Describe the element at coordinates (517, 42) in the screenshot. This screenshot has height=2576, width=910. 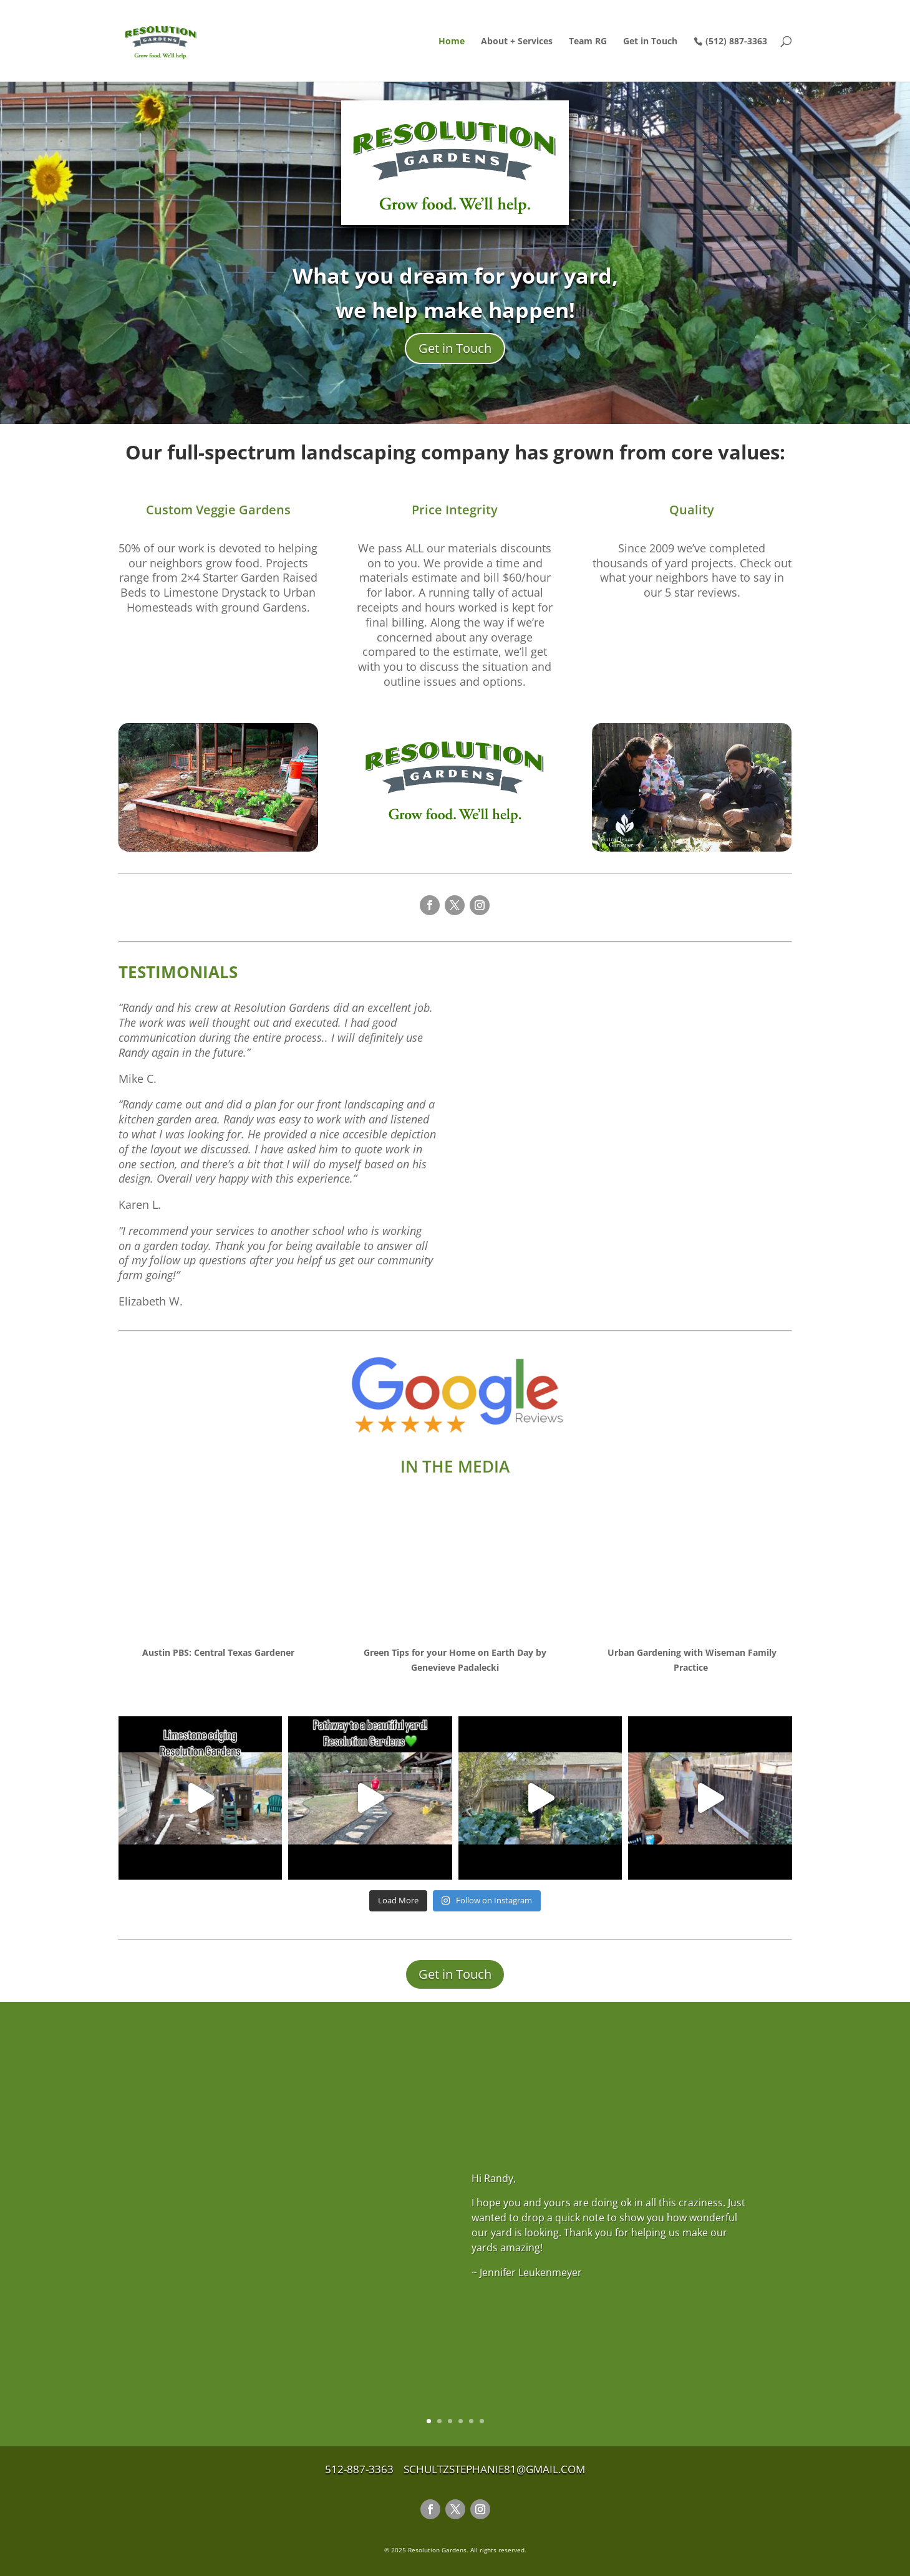
I see `About + Services` at that location.